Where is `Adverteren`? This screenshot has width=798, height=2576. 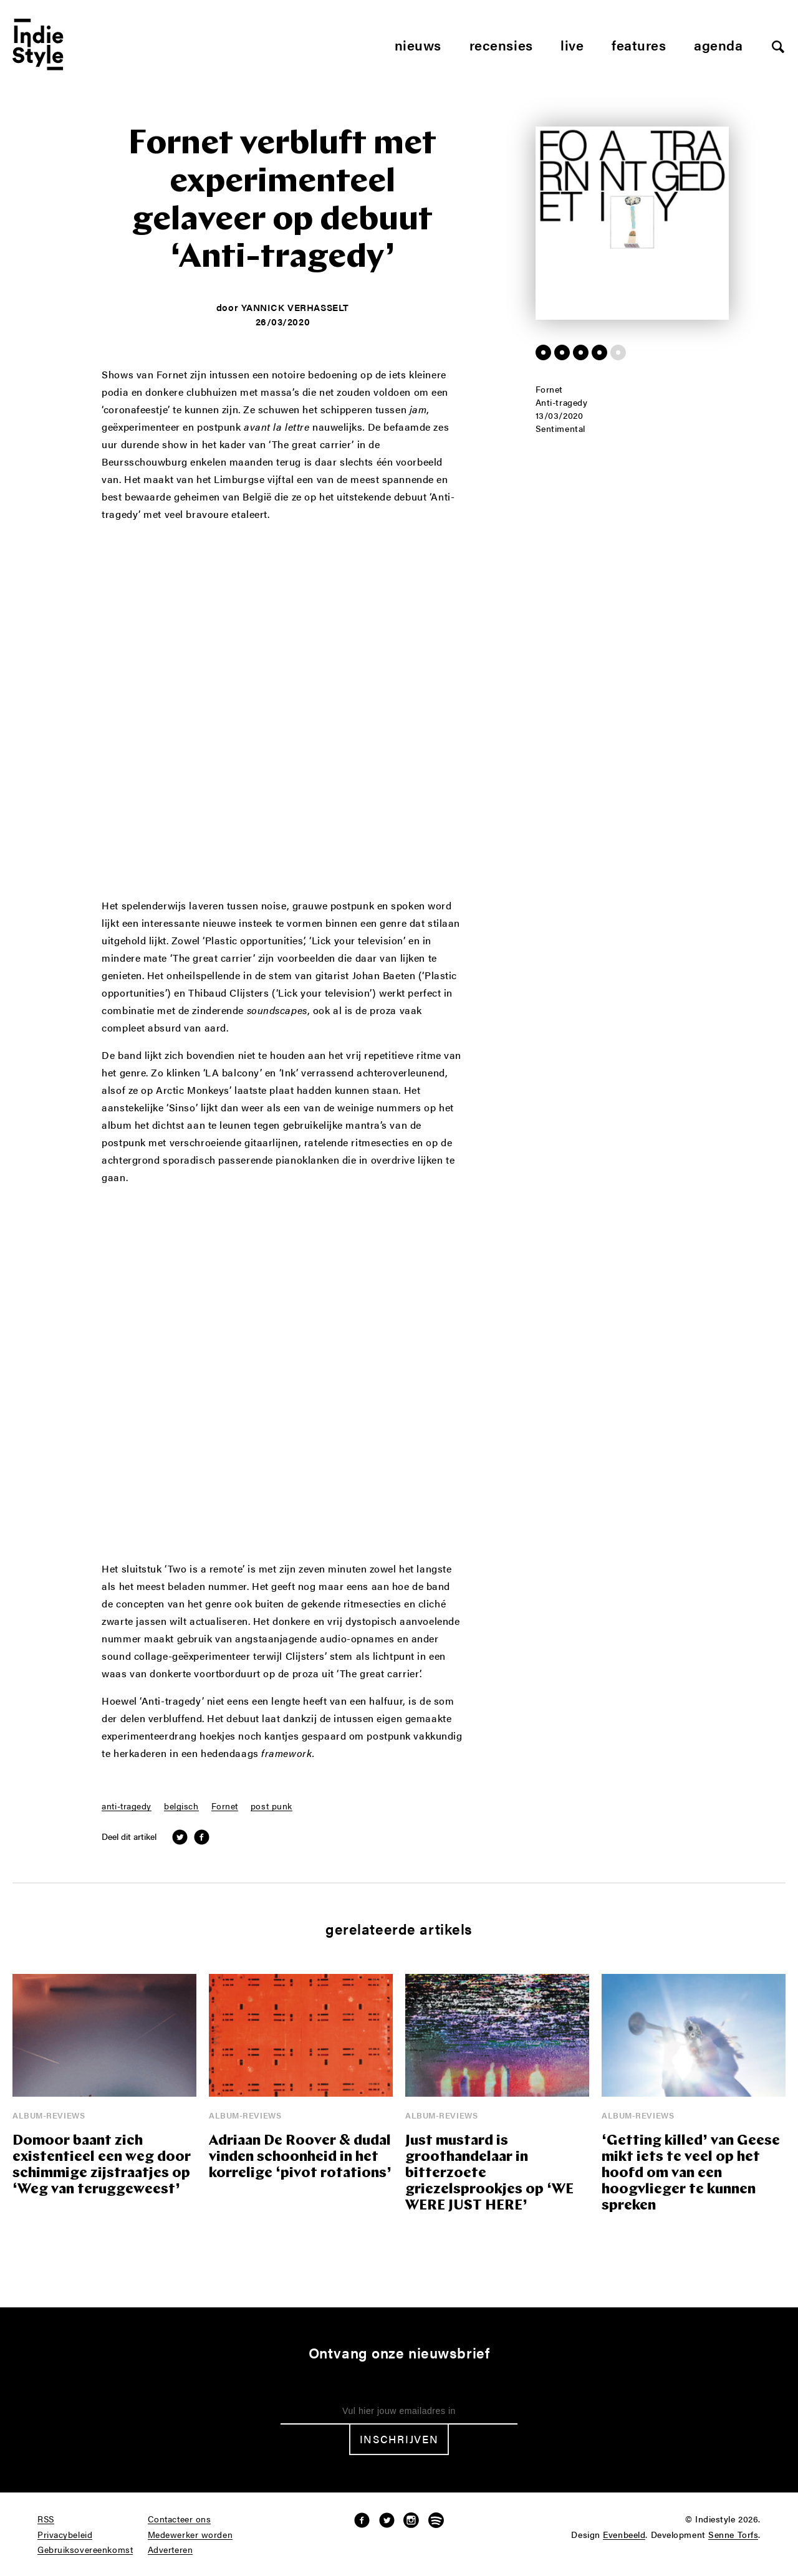
Adverteren is located at coordinates (170, 2550).